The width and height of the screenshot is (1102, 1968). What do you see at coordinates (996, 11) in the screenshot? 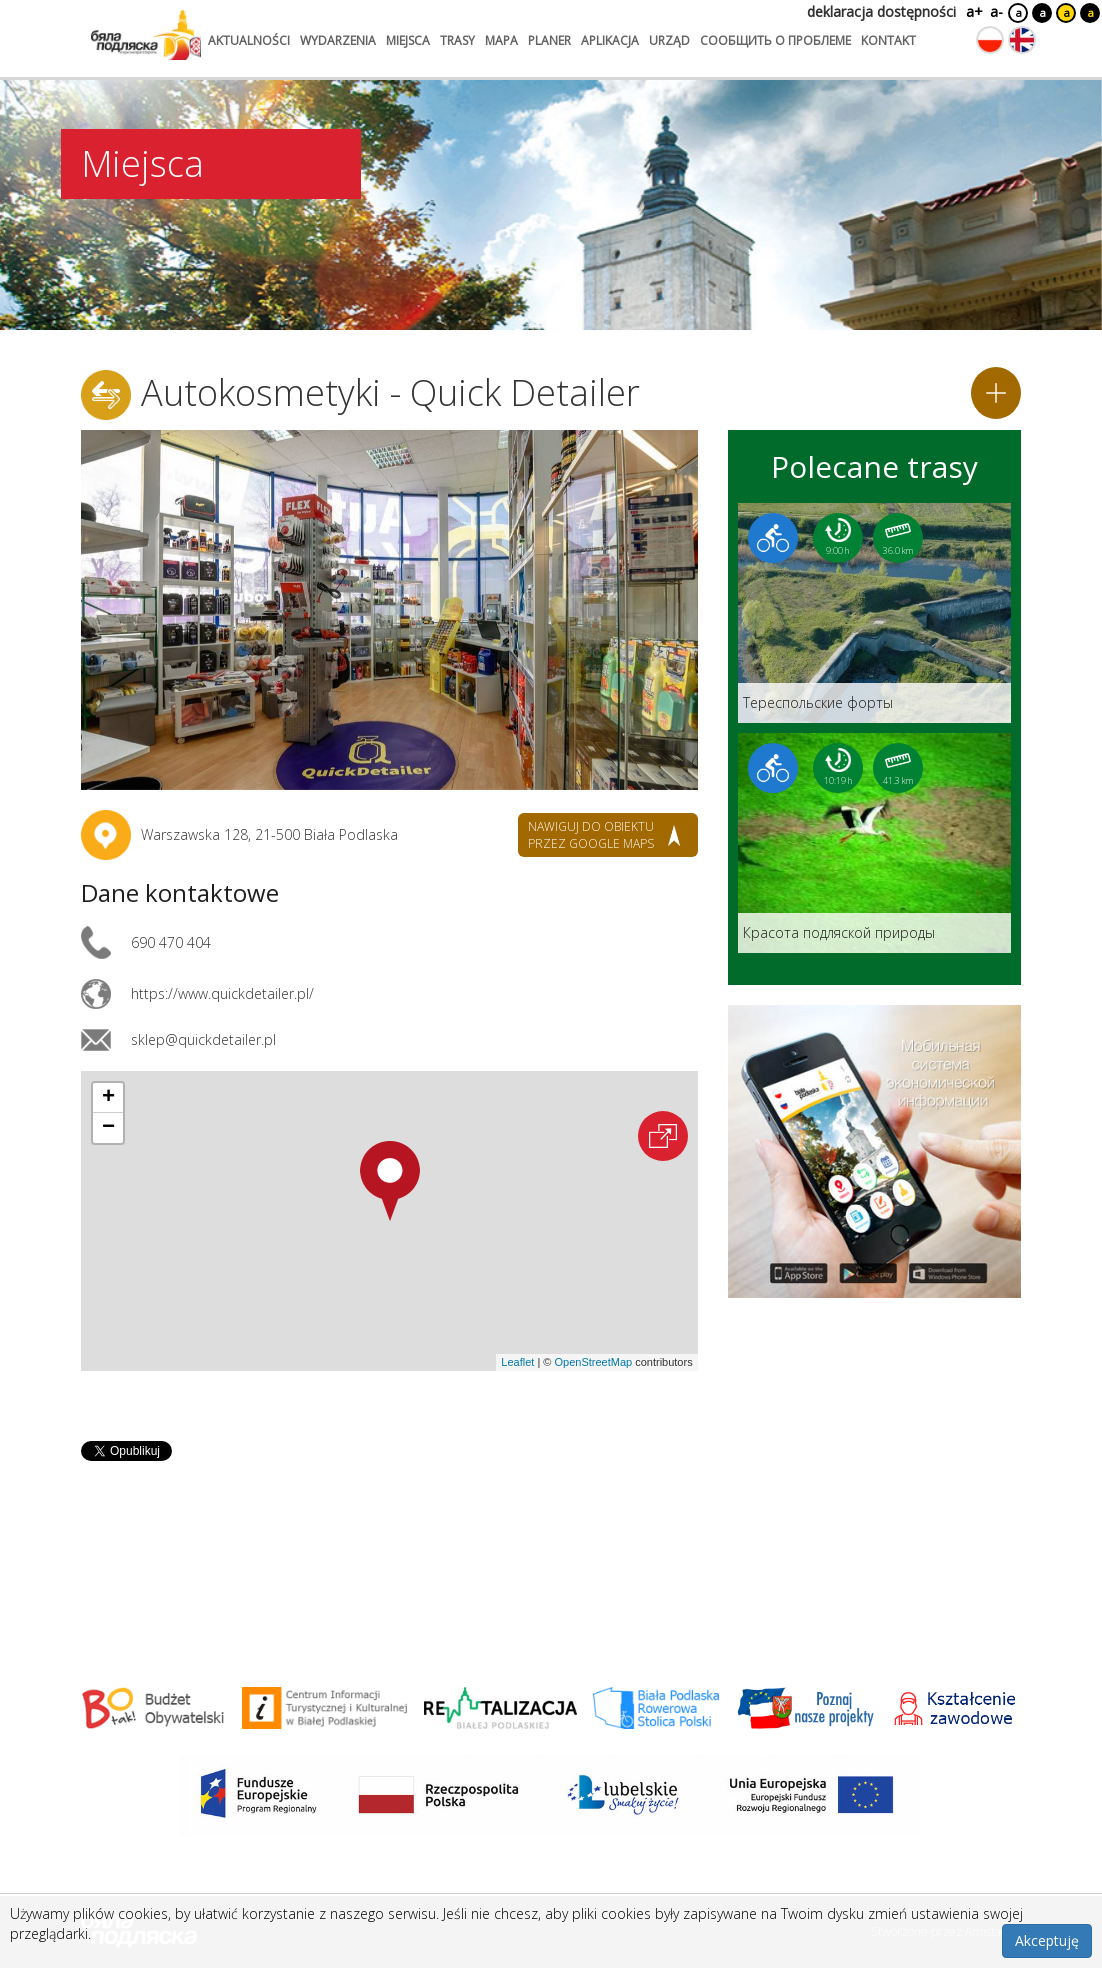
I see `a-` at bounding box center [996, 11].